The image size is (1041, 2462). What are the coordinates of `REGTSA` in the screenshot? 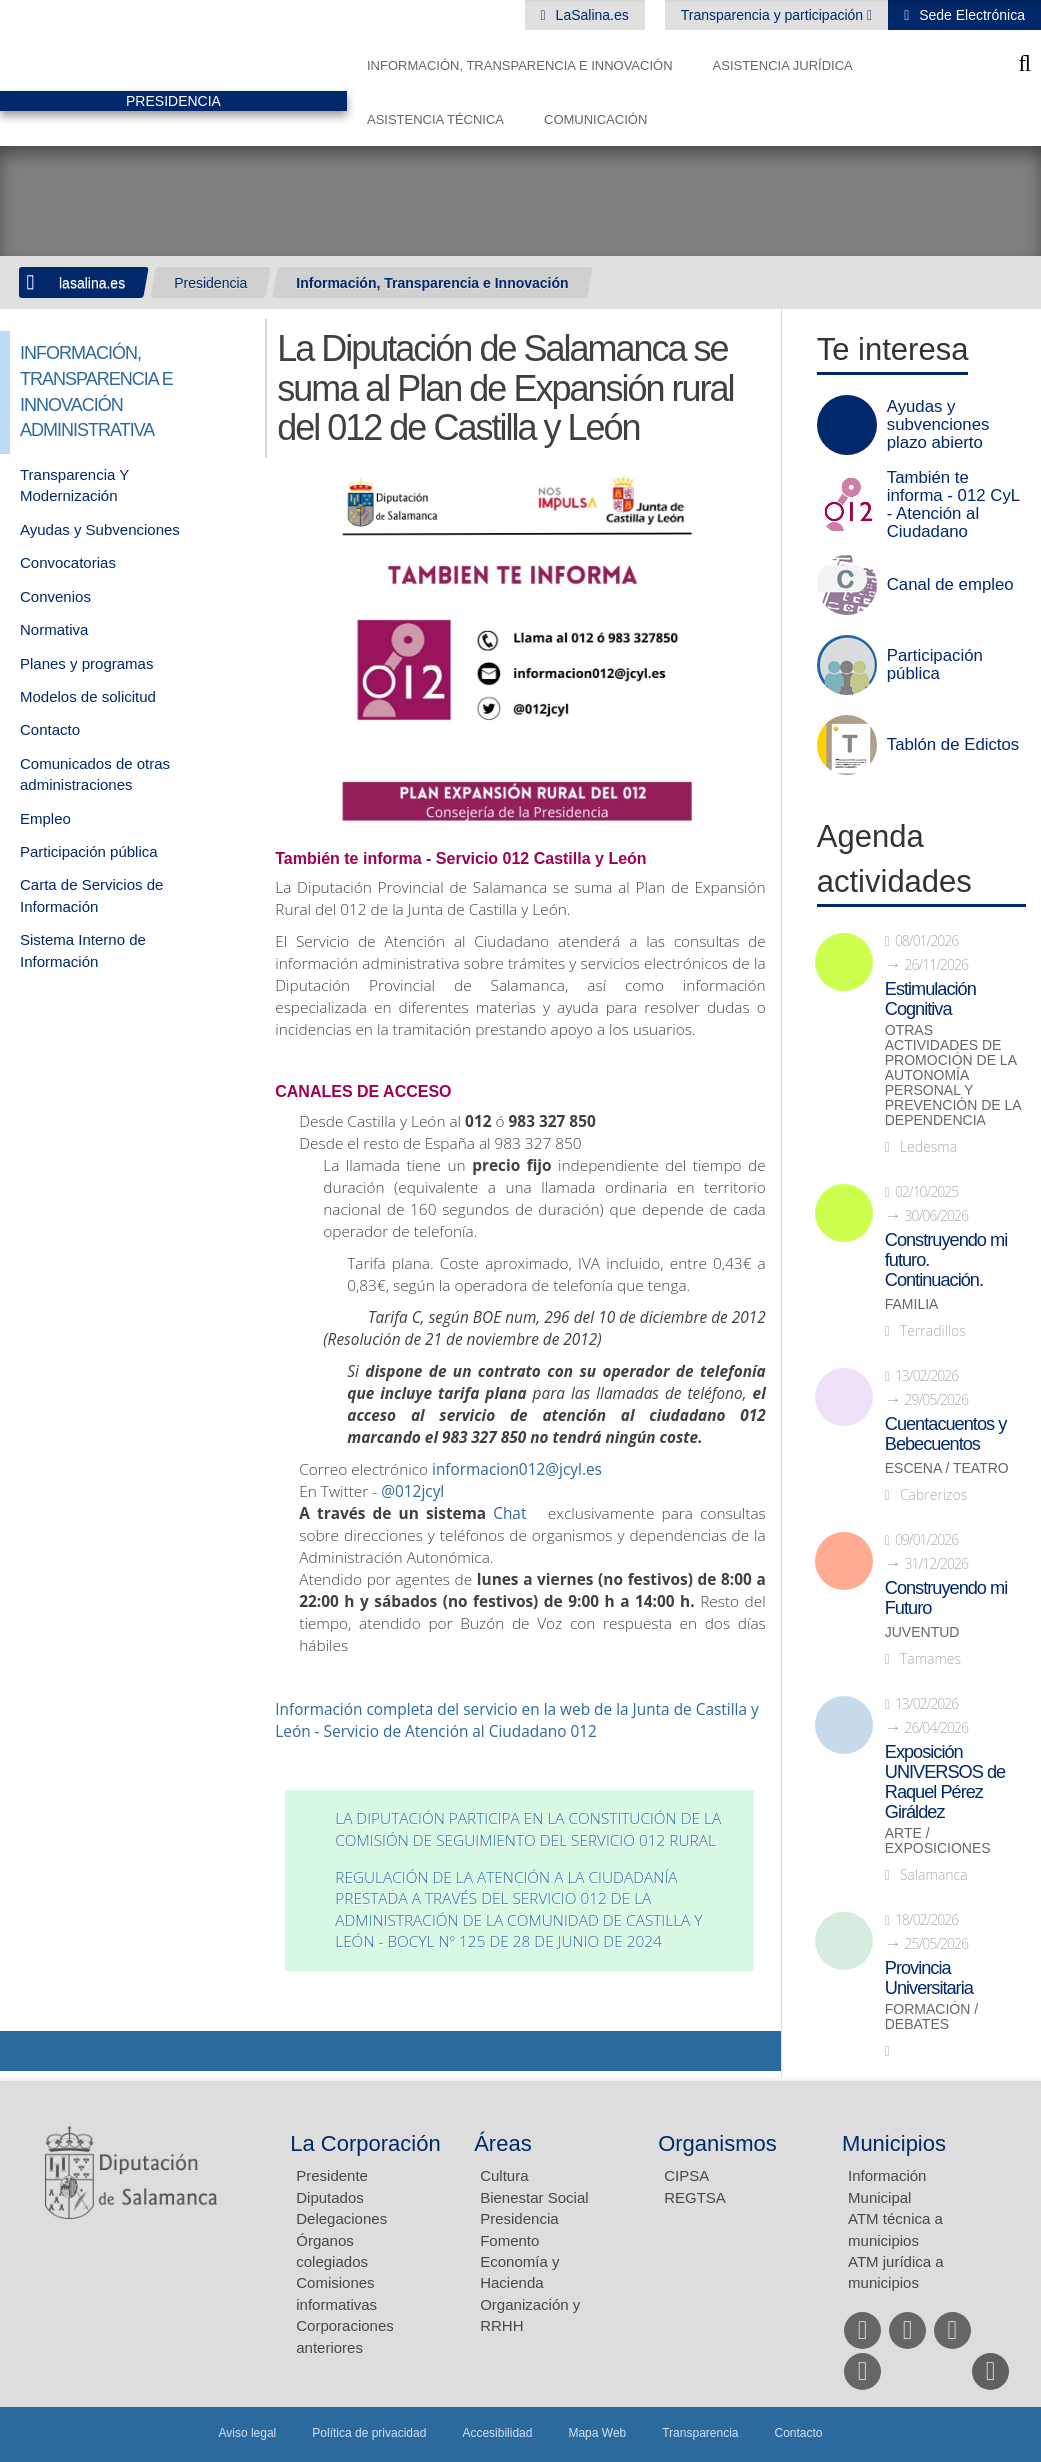 It's located at (695, 2197).